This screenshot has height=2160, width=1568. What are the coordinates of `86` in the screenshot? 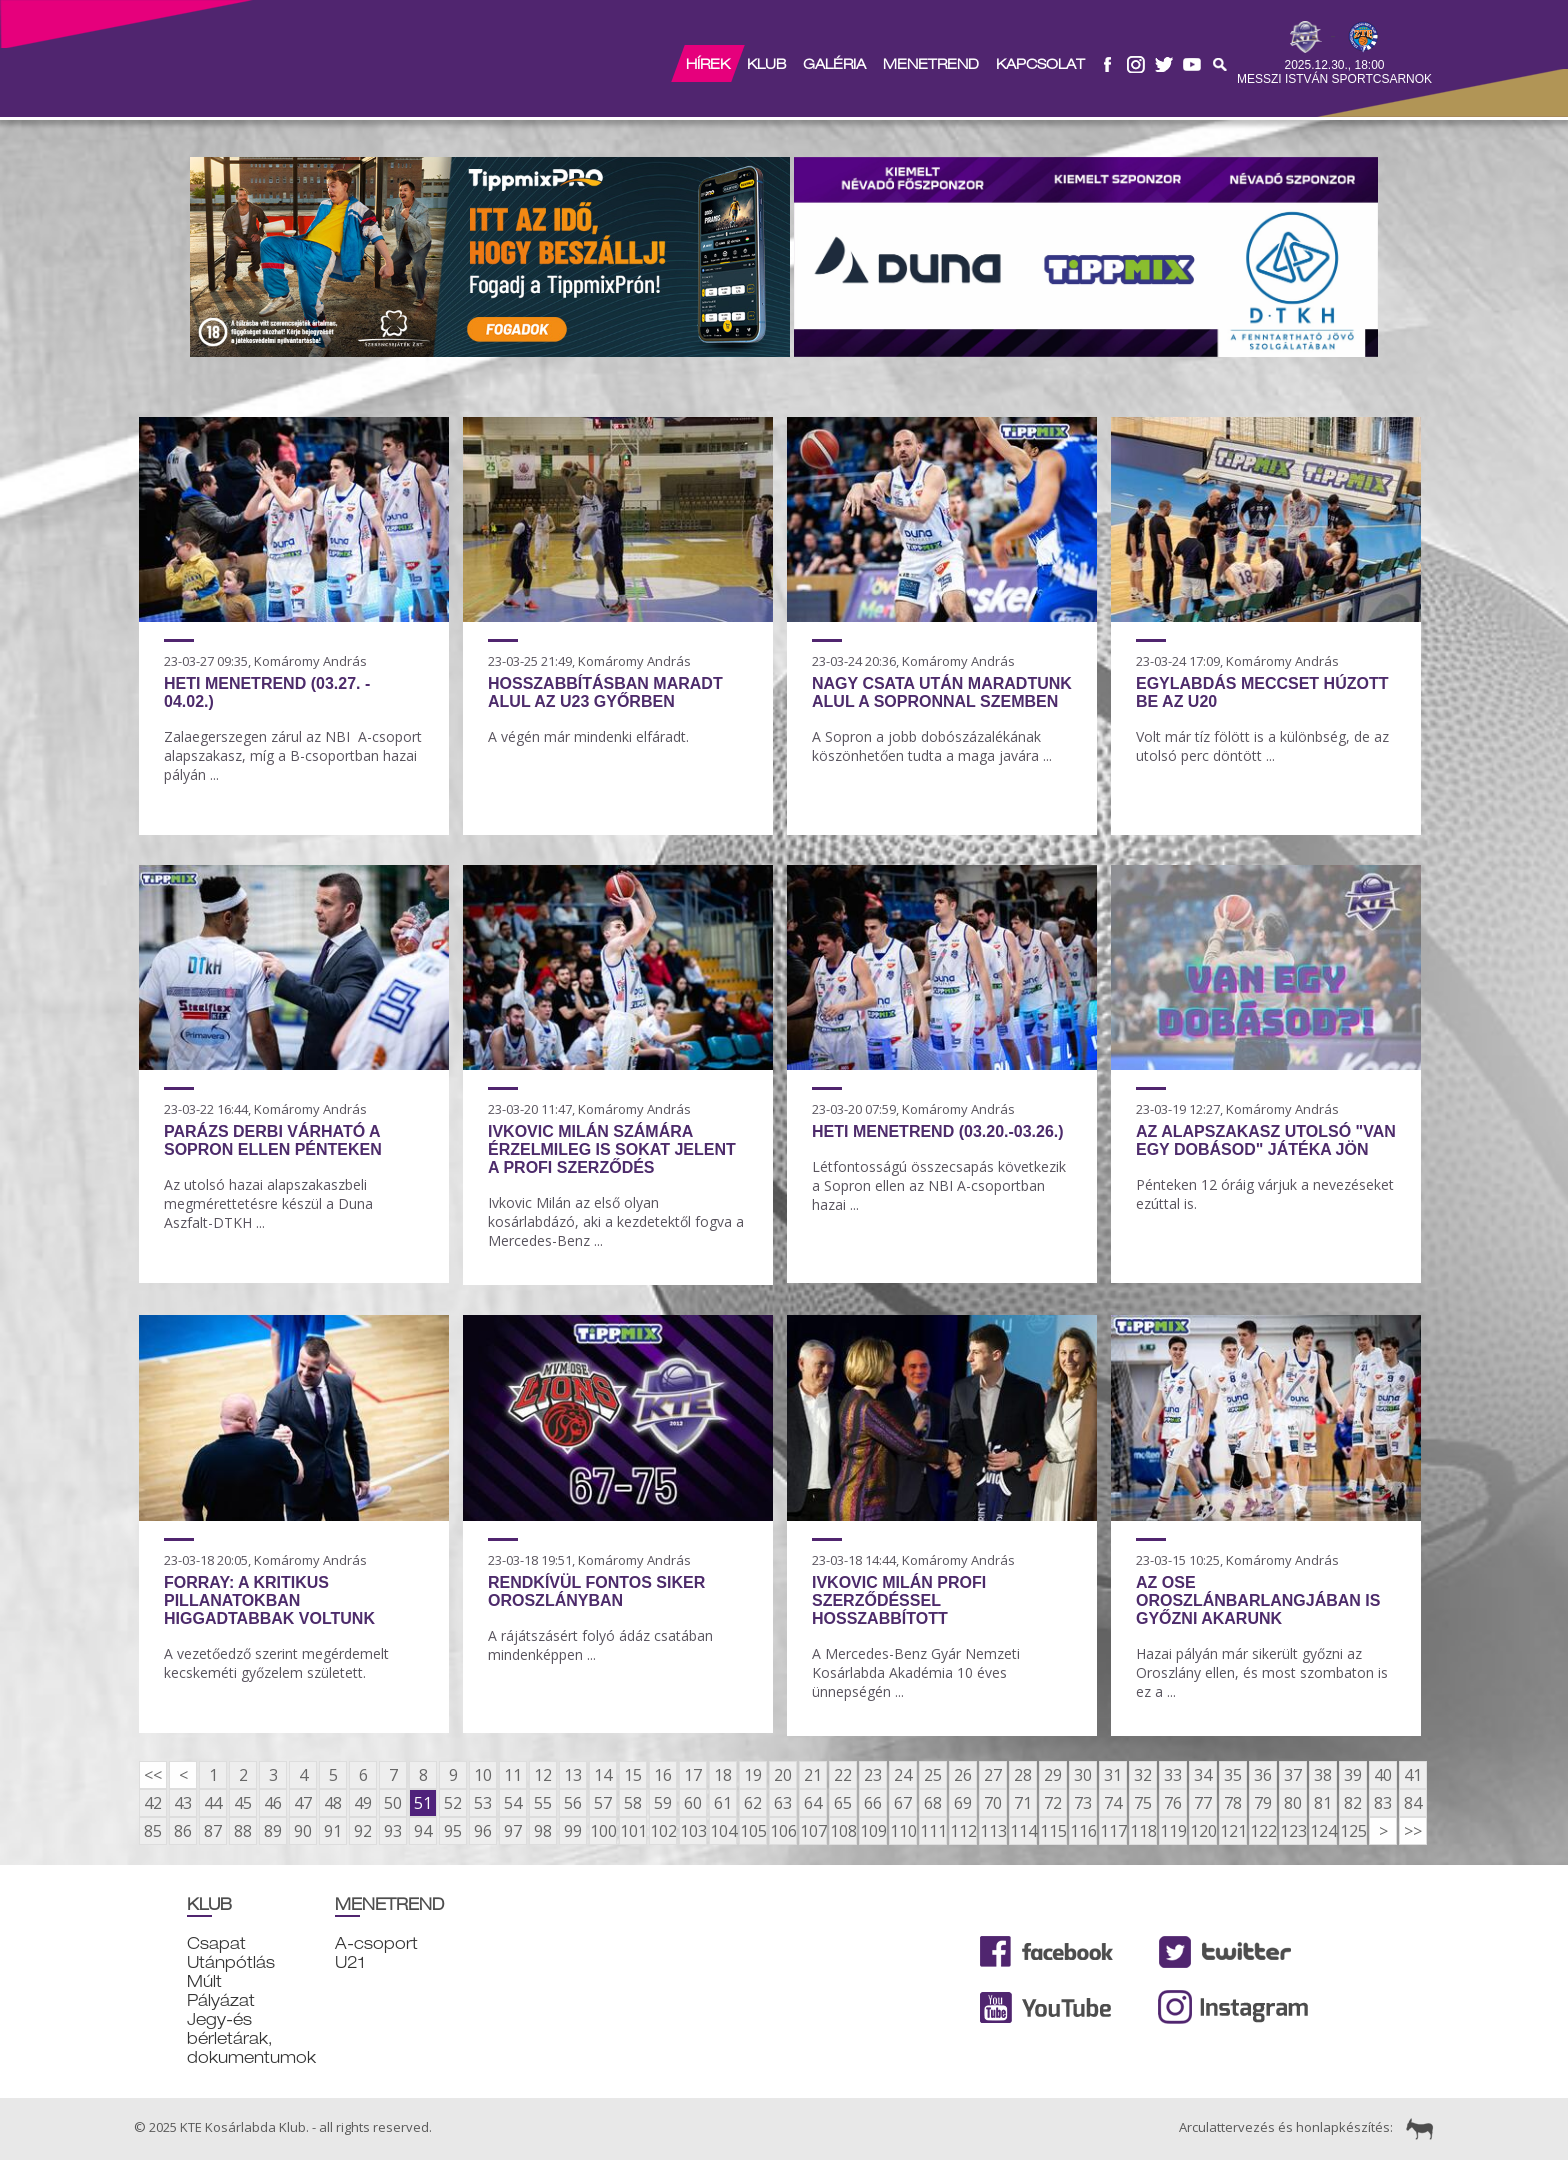 It's located at (183, 1831).